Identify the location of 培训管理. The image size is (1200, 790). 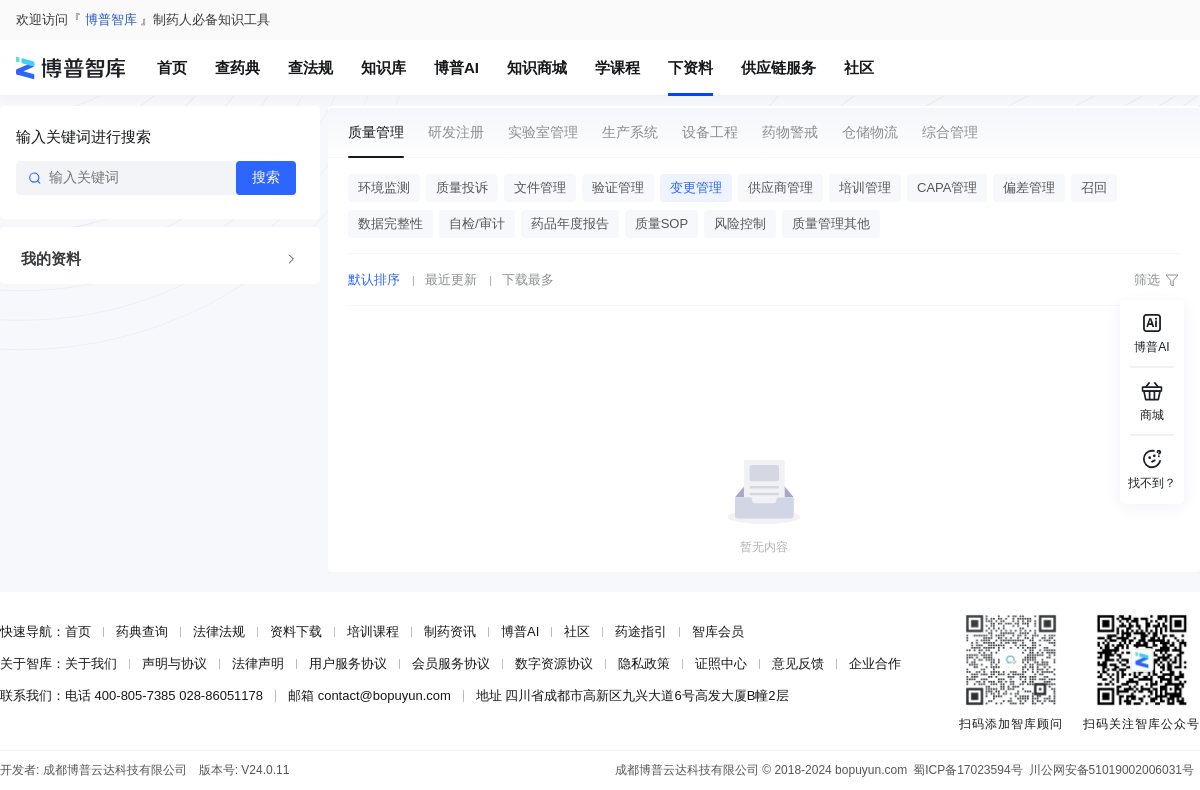
(865, 187).